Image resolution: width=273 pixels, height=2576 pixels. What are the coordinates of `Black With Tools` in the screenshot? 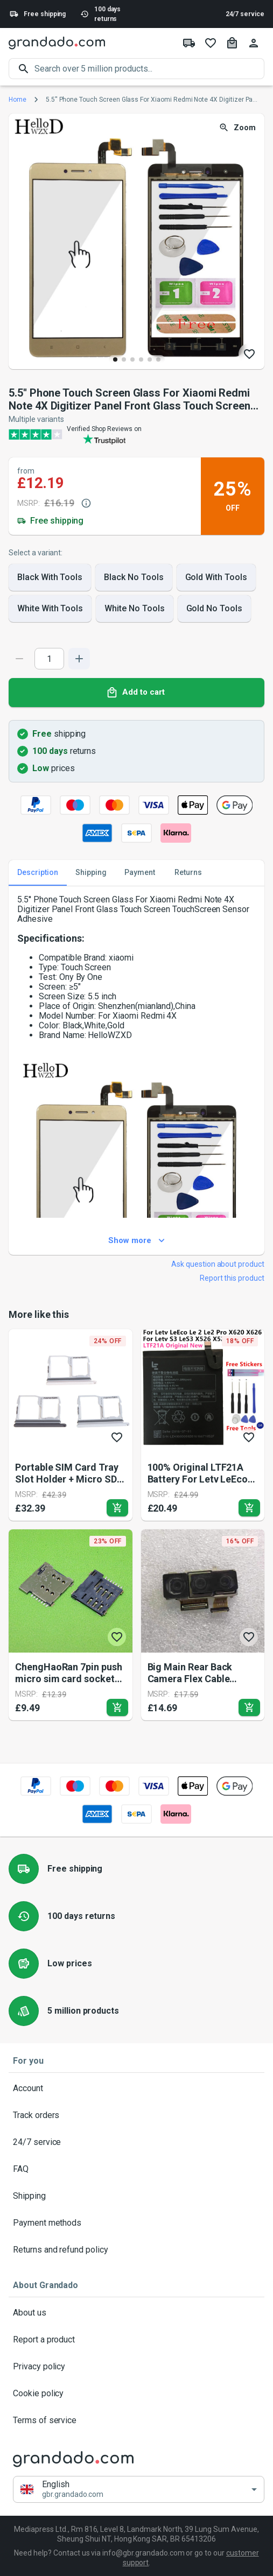 It's located at (50, 577).